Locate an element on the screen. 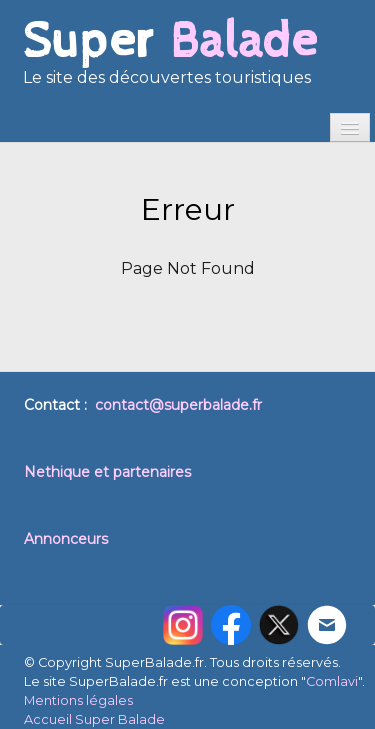  contact@superbalade.fr is located at coordinates (178, 405).